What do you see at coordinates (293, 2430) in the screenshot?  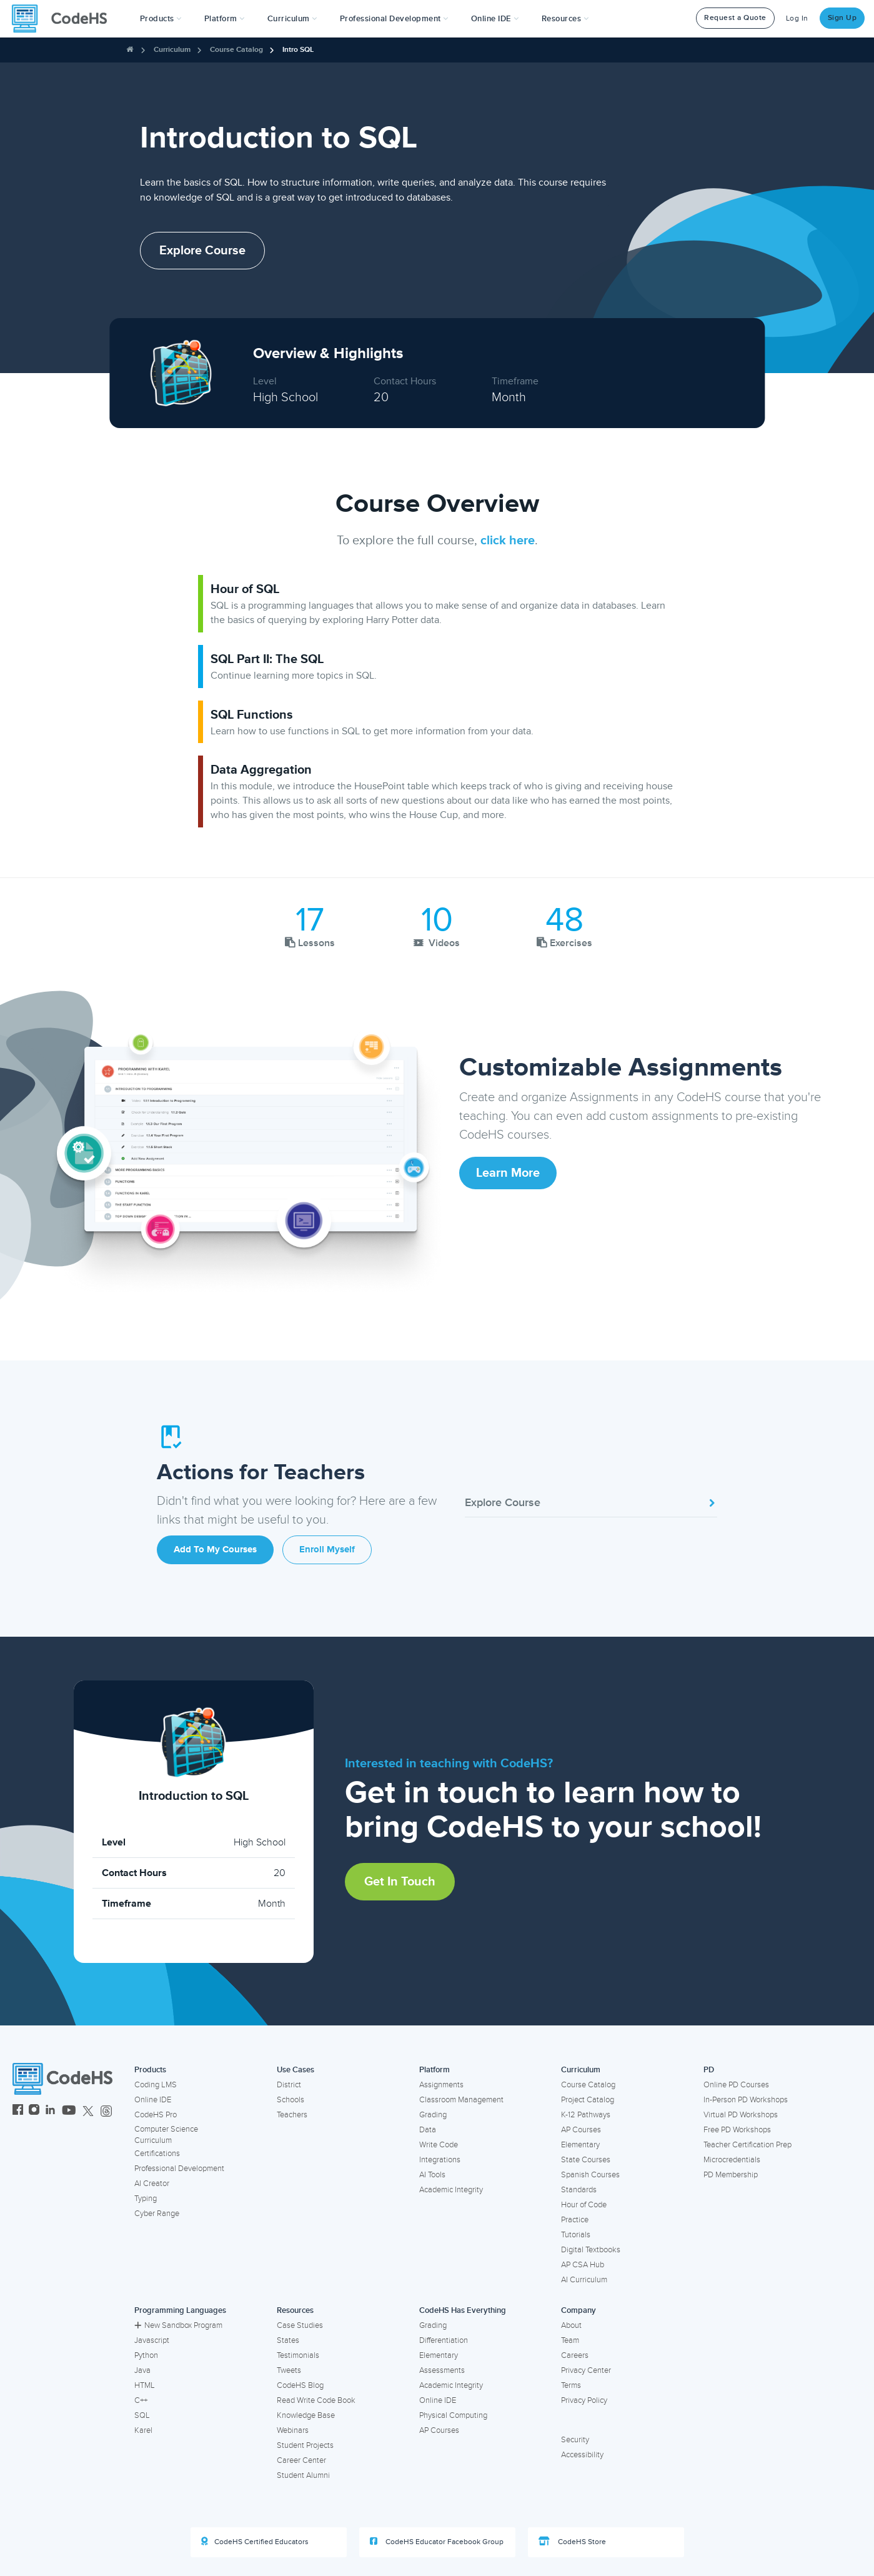 I see `Webinars` at bounding box center [293, 2430].